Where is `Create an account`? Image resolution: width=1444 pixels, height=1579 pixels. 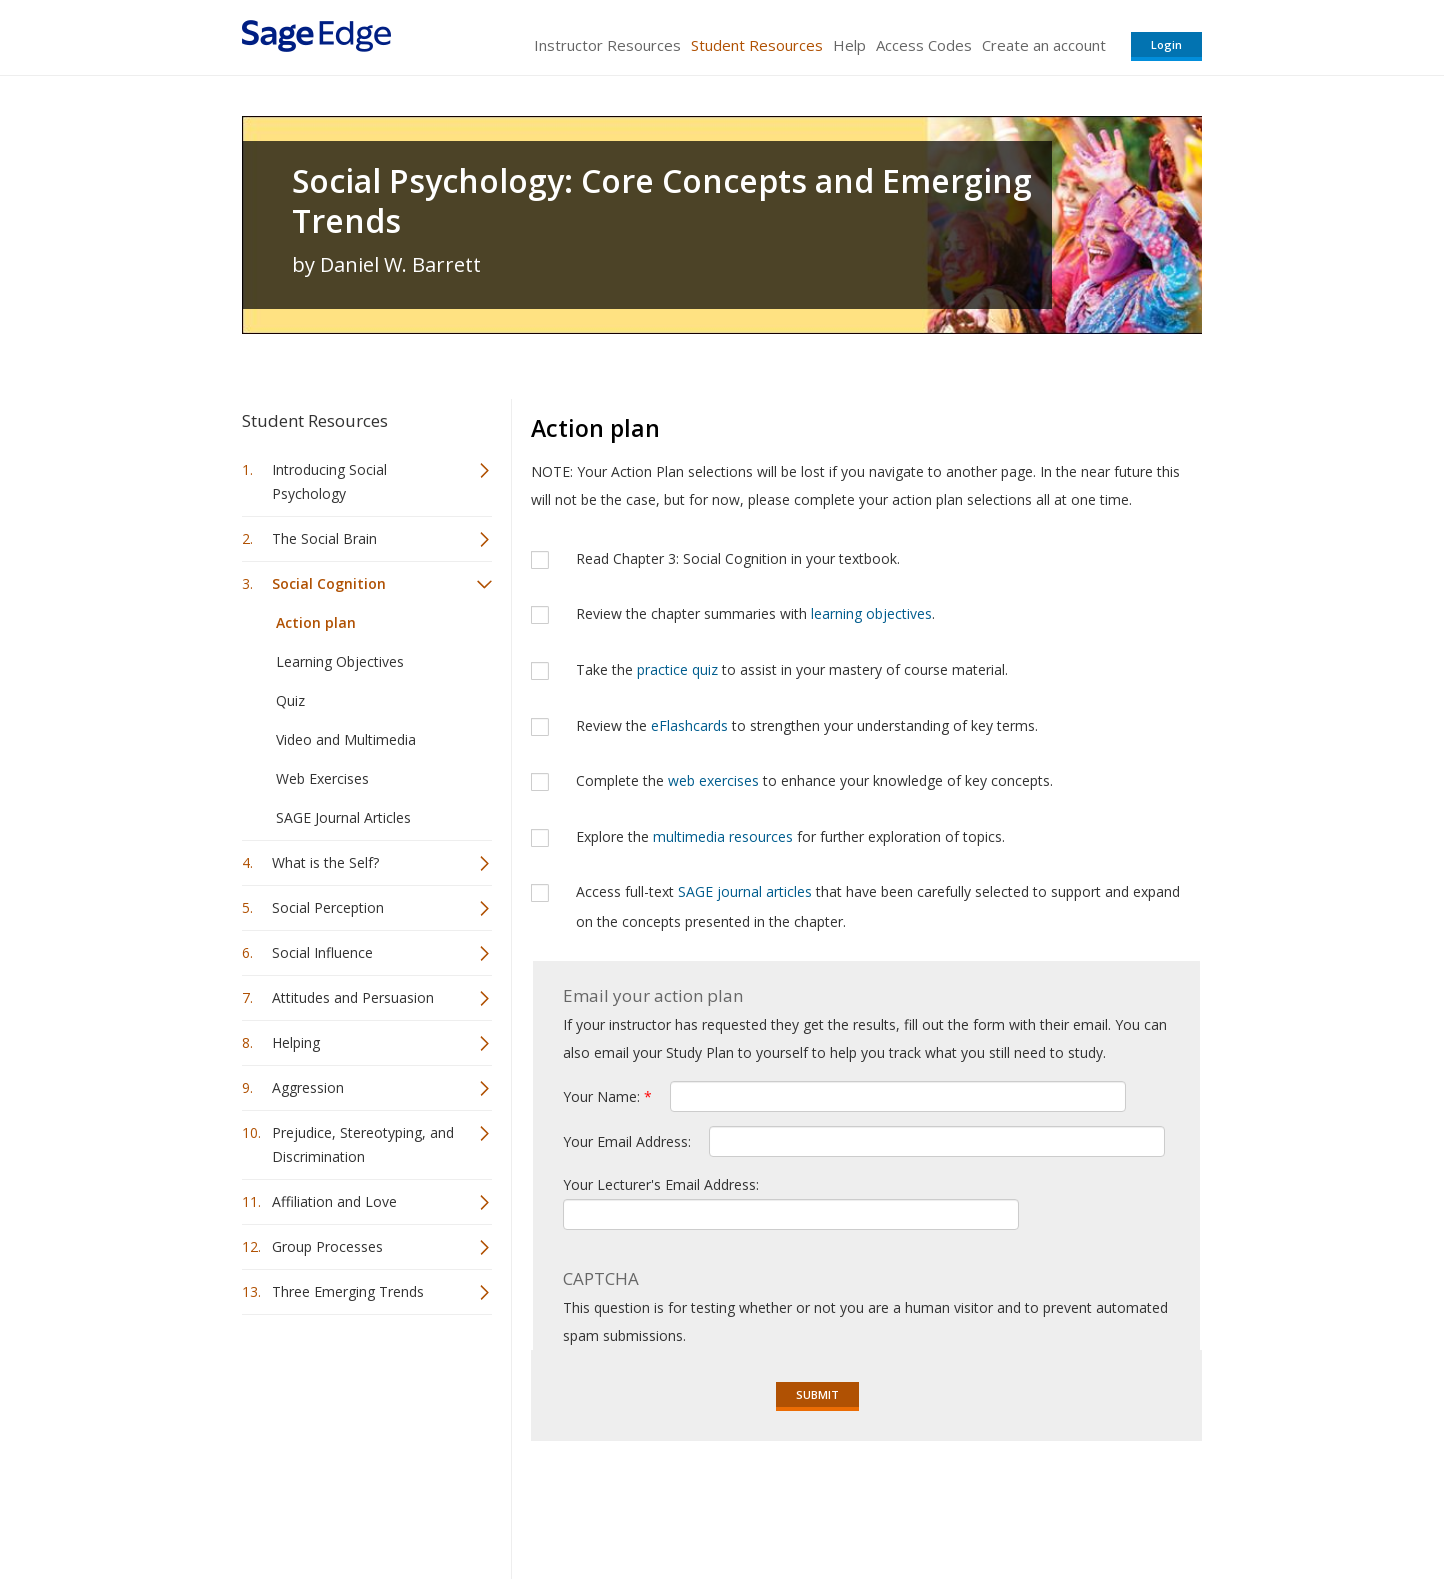
Create an account is located at coordinates (1044, 45).